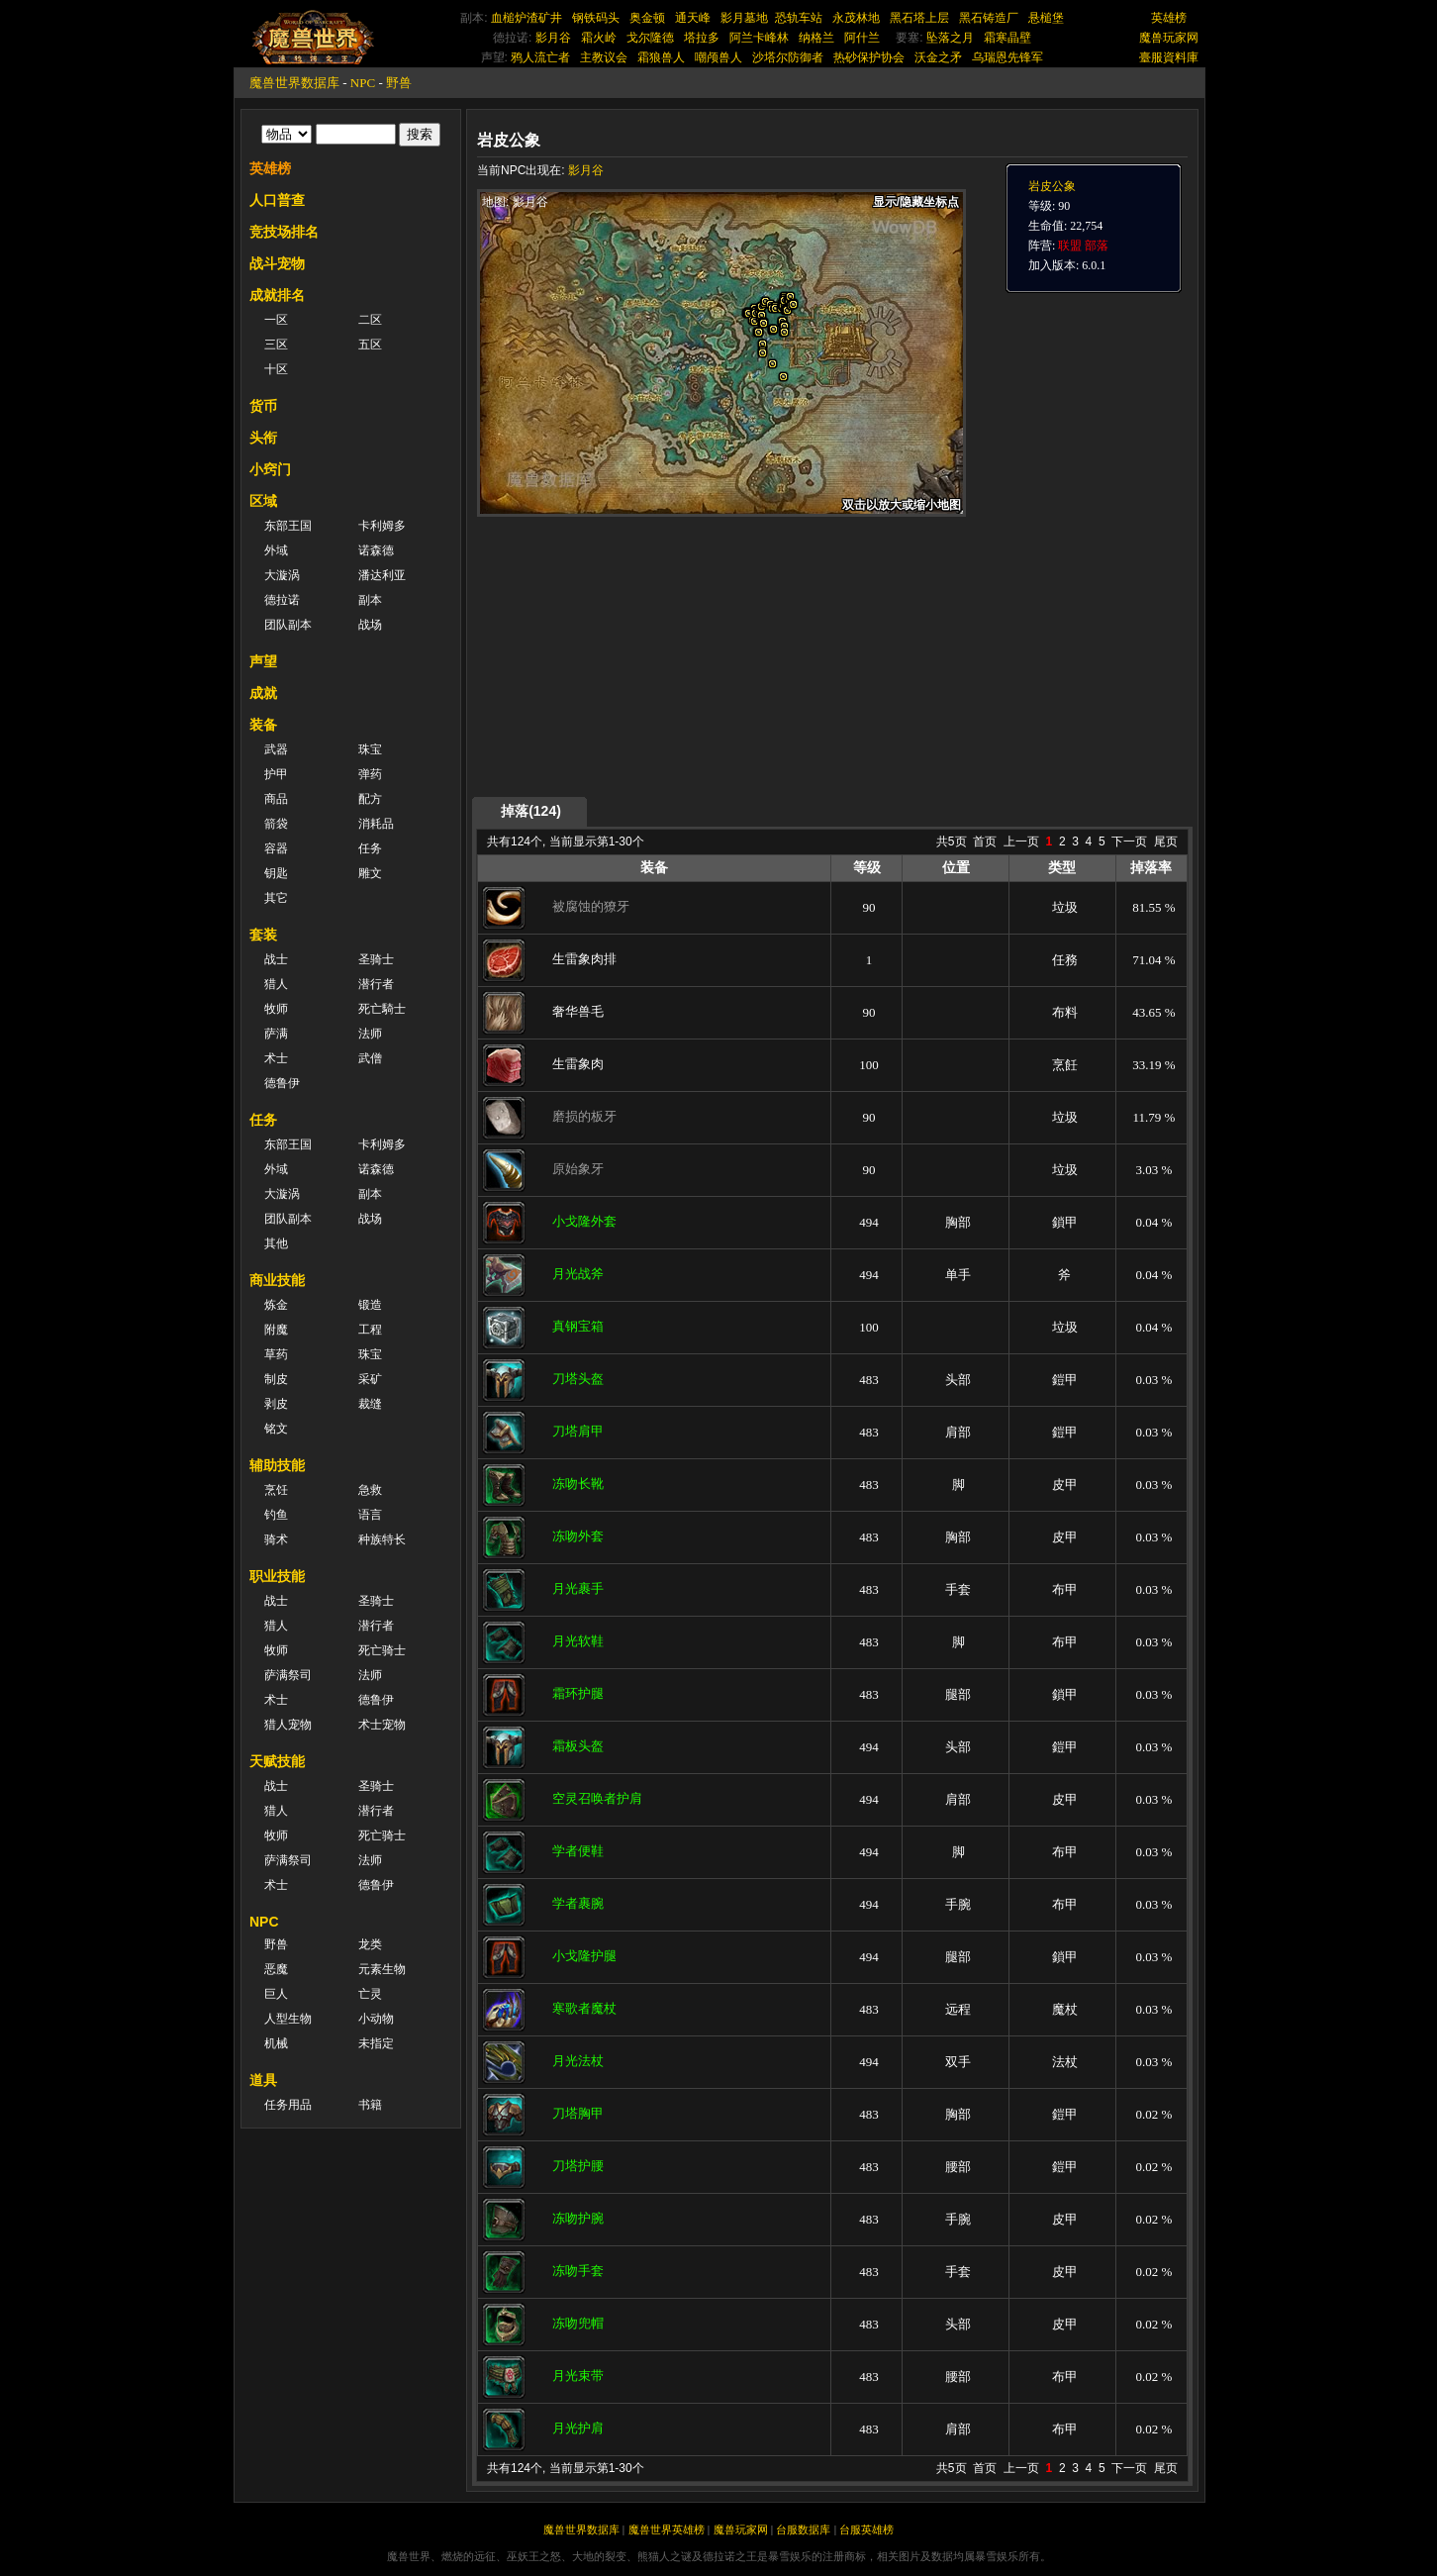 The image size is (1437, 2576). Describe the element at coordinates (276, 1994) in the screenshot. I see `巨人` at that location.